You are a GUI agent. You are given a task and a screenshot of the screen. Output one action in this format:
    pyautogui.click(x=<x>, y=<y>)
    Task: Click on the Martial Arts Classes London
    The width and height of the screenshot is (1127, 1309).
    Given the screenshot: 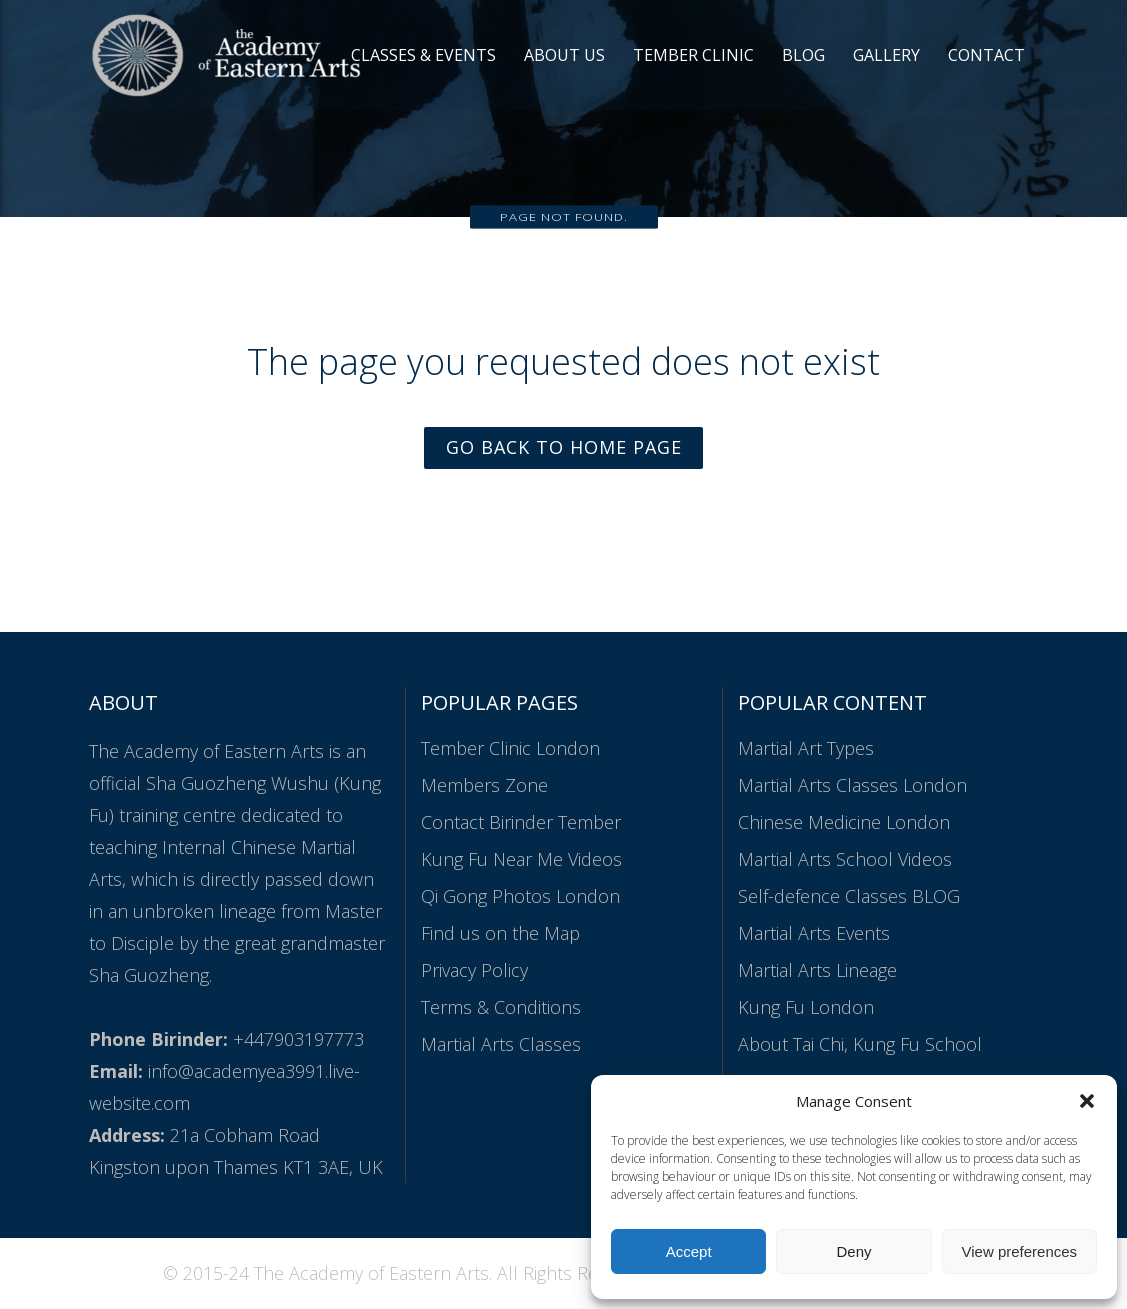 What is the action you would take?
    pyautogui.click(x=852, y=786)
    